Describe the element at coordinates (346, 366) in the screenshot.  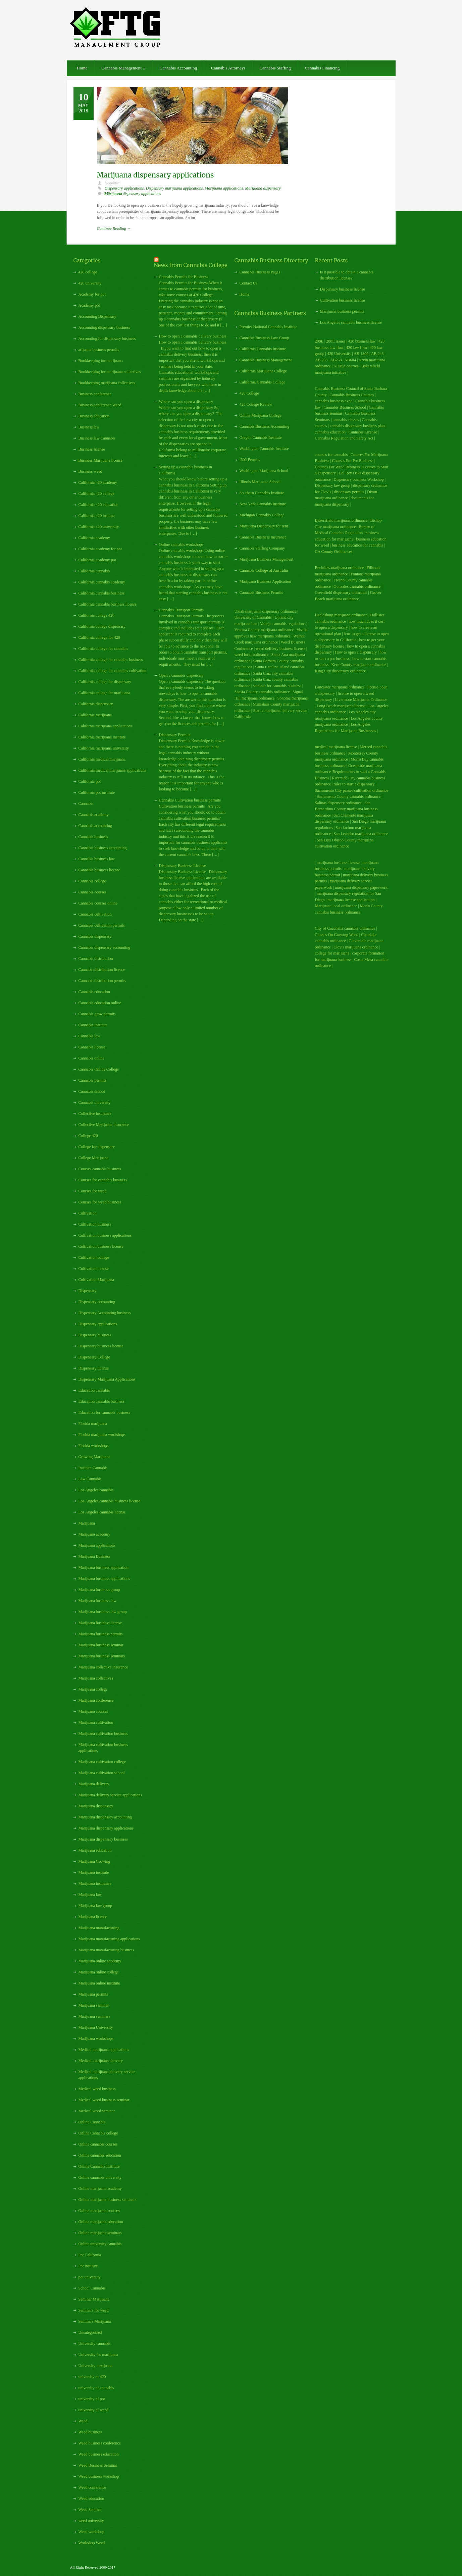
I see `AUMA courses` at that location.